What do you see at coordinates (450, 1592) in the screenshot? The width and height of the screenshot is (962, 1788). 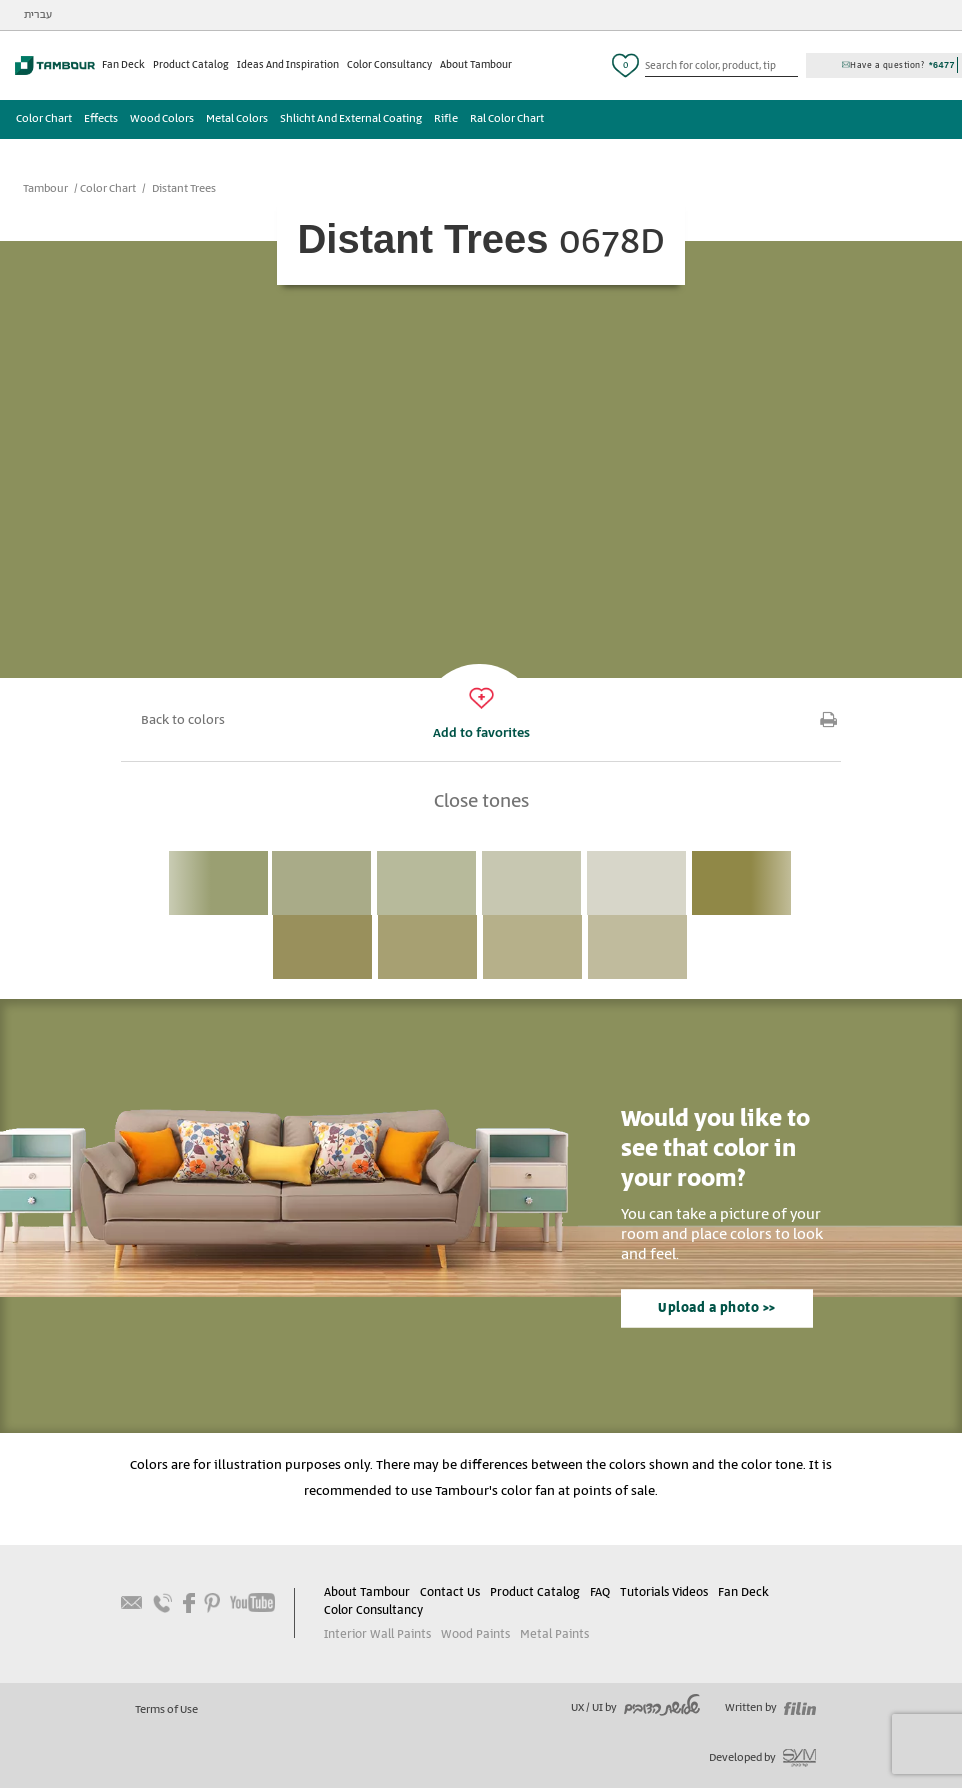 I see `Contact Us` at bounding box center [450, 1592].